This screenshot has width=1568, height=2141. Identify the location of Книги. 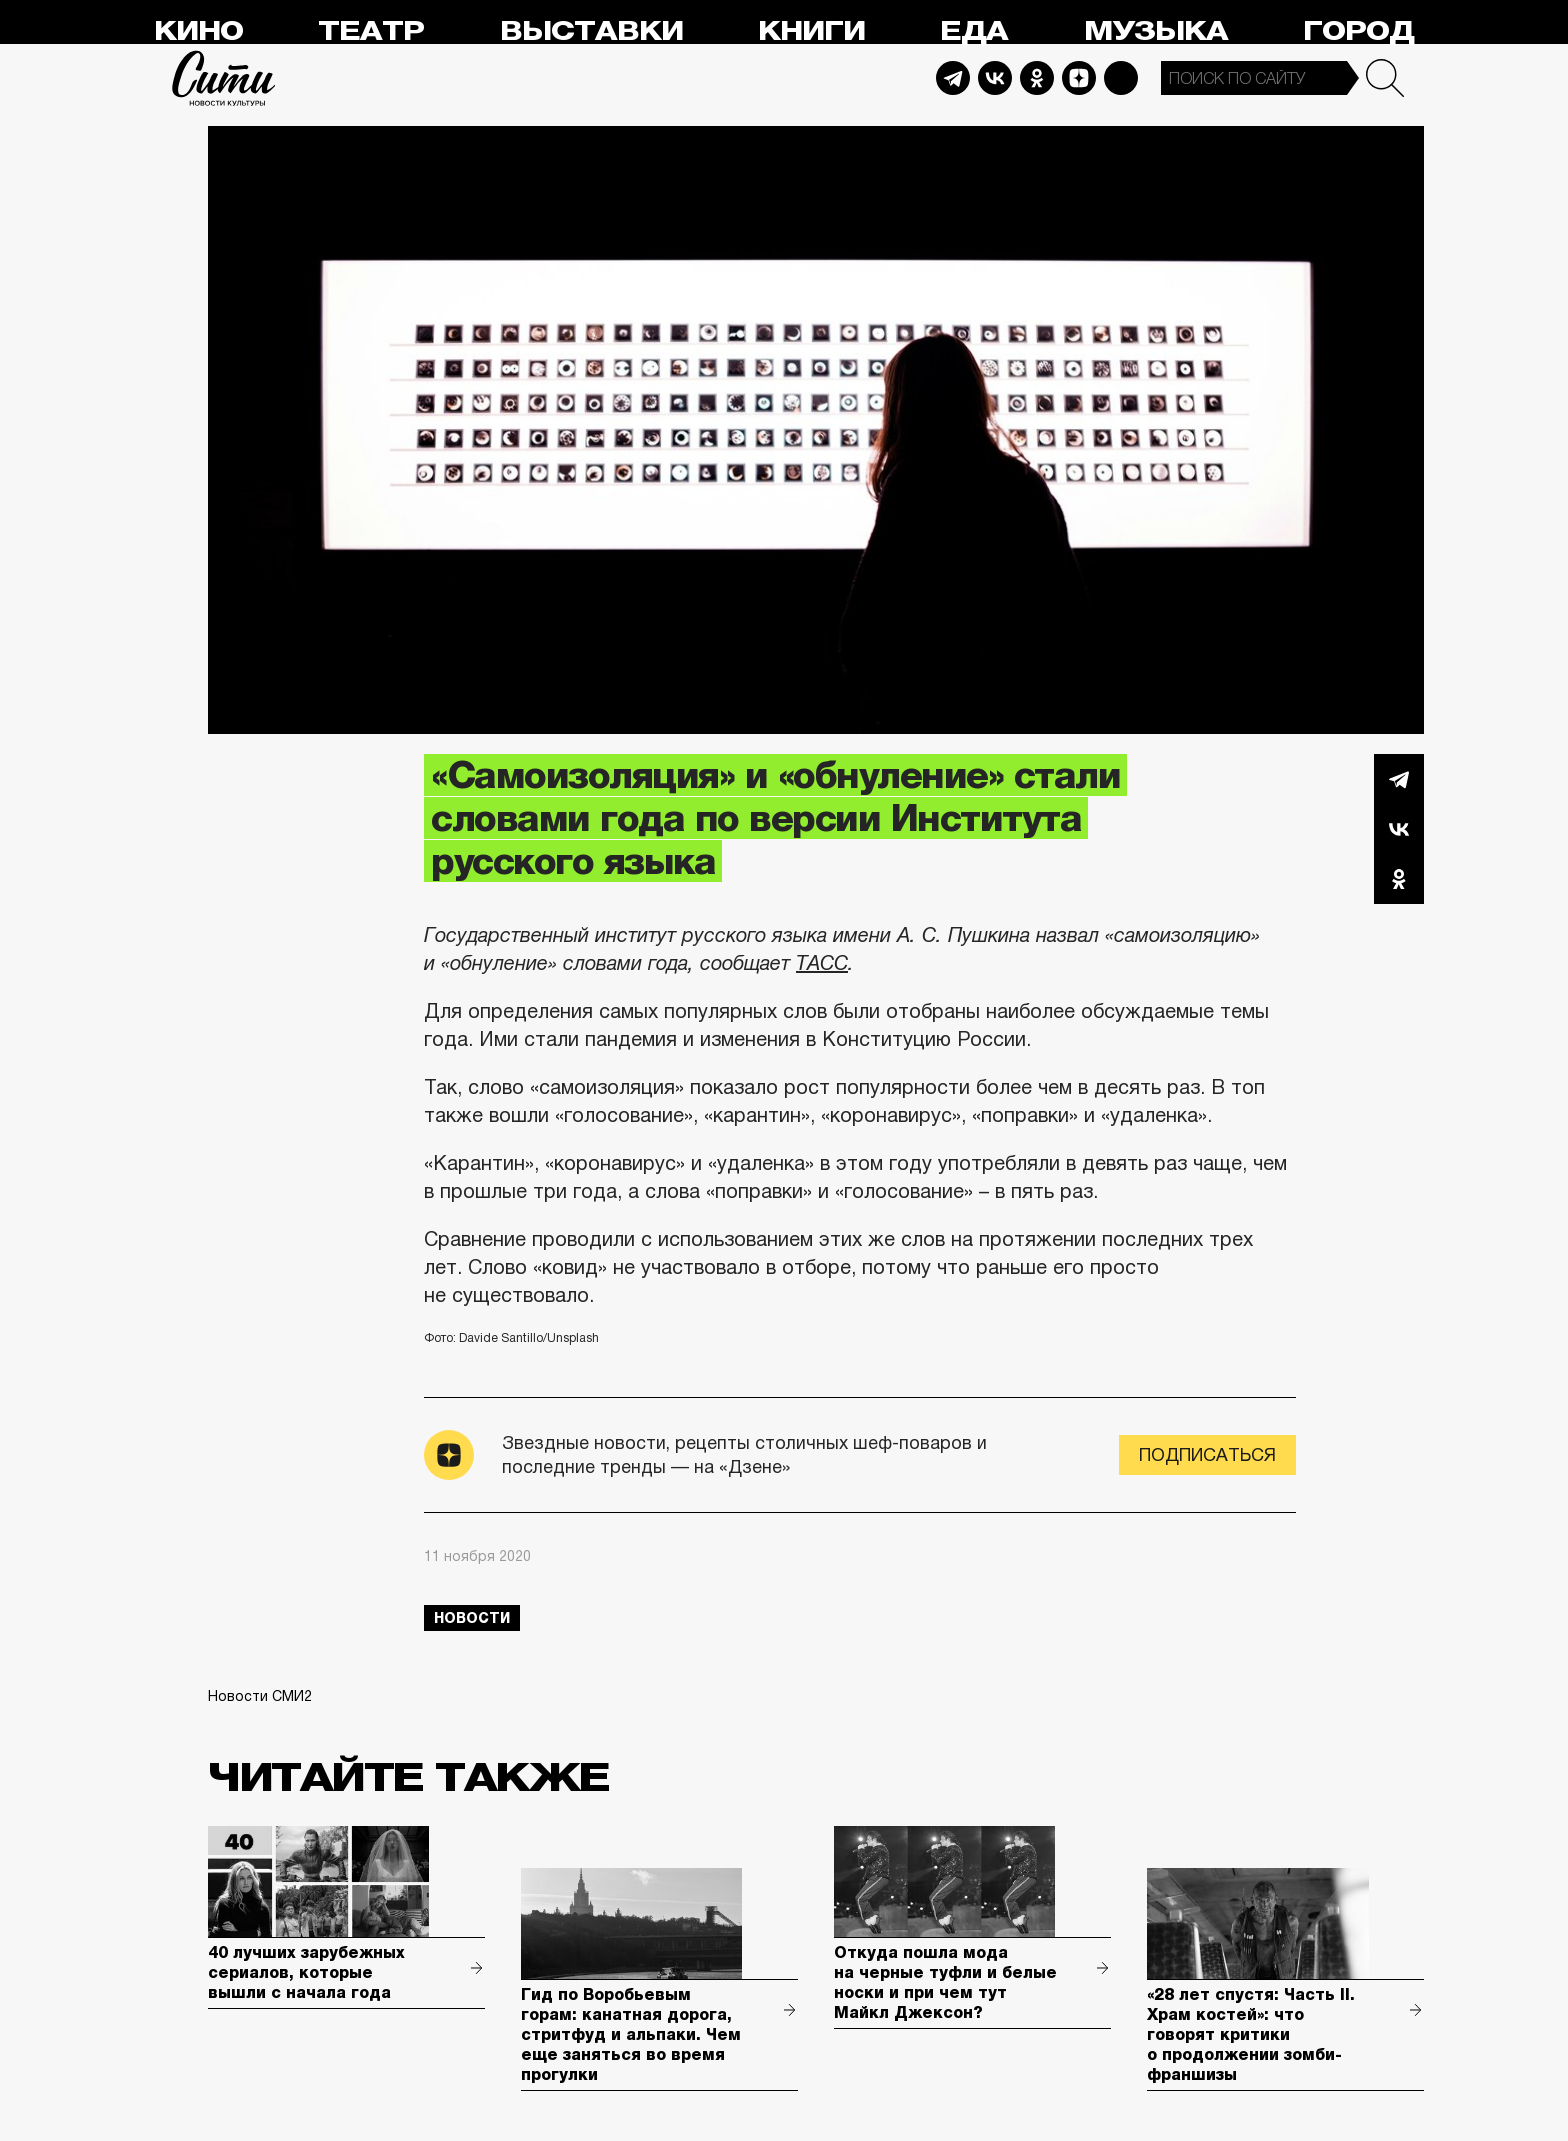
(811, 31).